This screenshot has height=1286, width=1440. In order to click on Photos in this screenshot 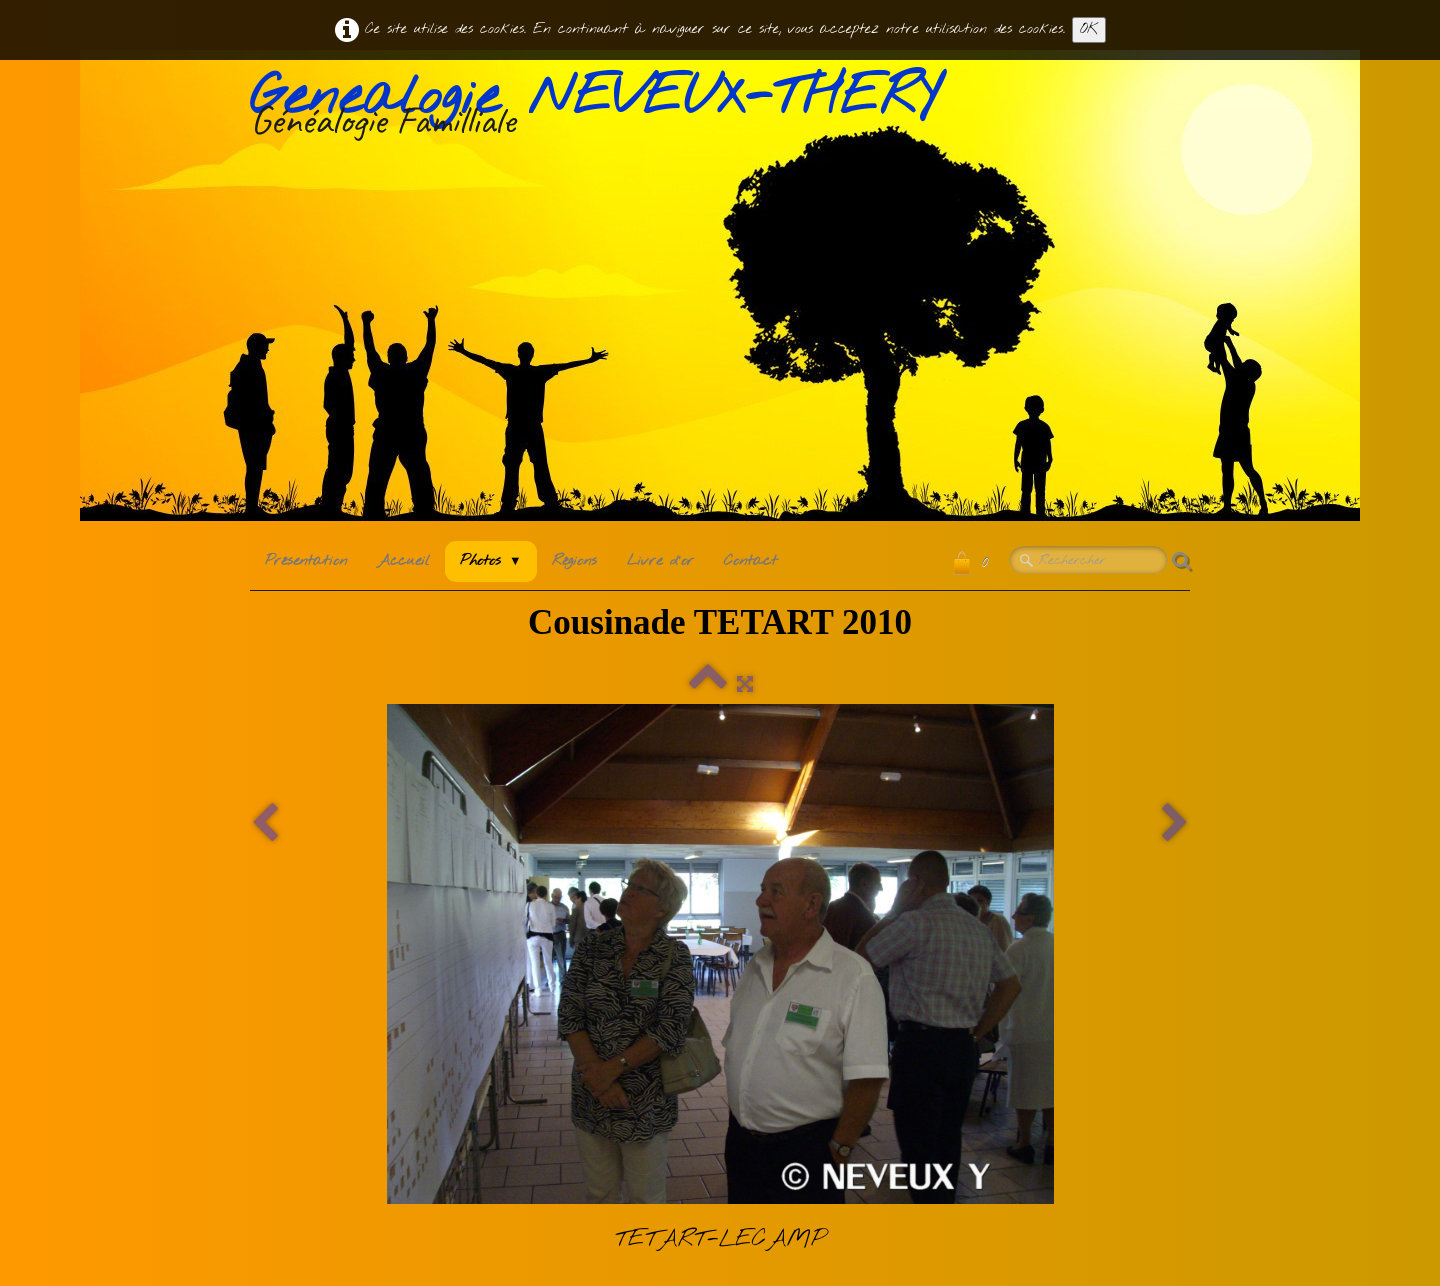, I will do `click(491, 561)`.